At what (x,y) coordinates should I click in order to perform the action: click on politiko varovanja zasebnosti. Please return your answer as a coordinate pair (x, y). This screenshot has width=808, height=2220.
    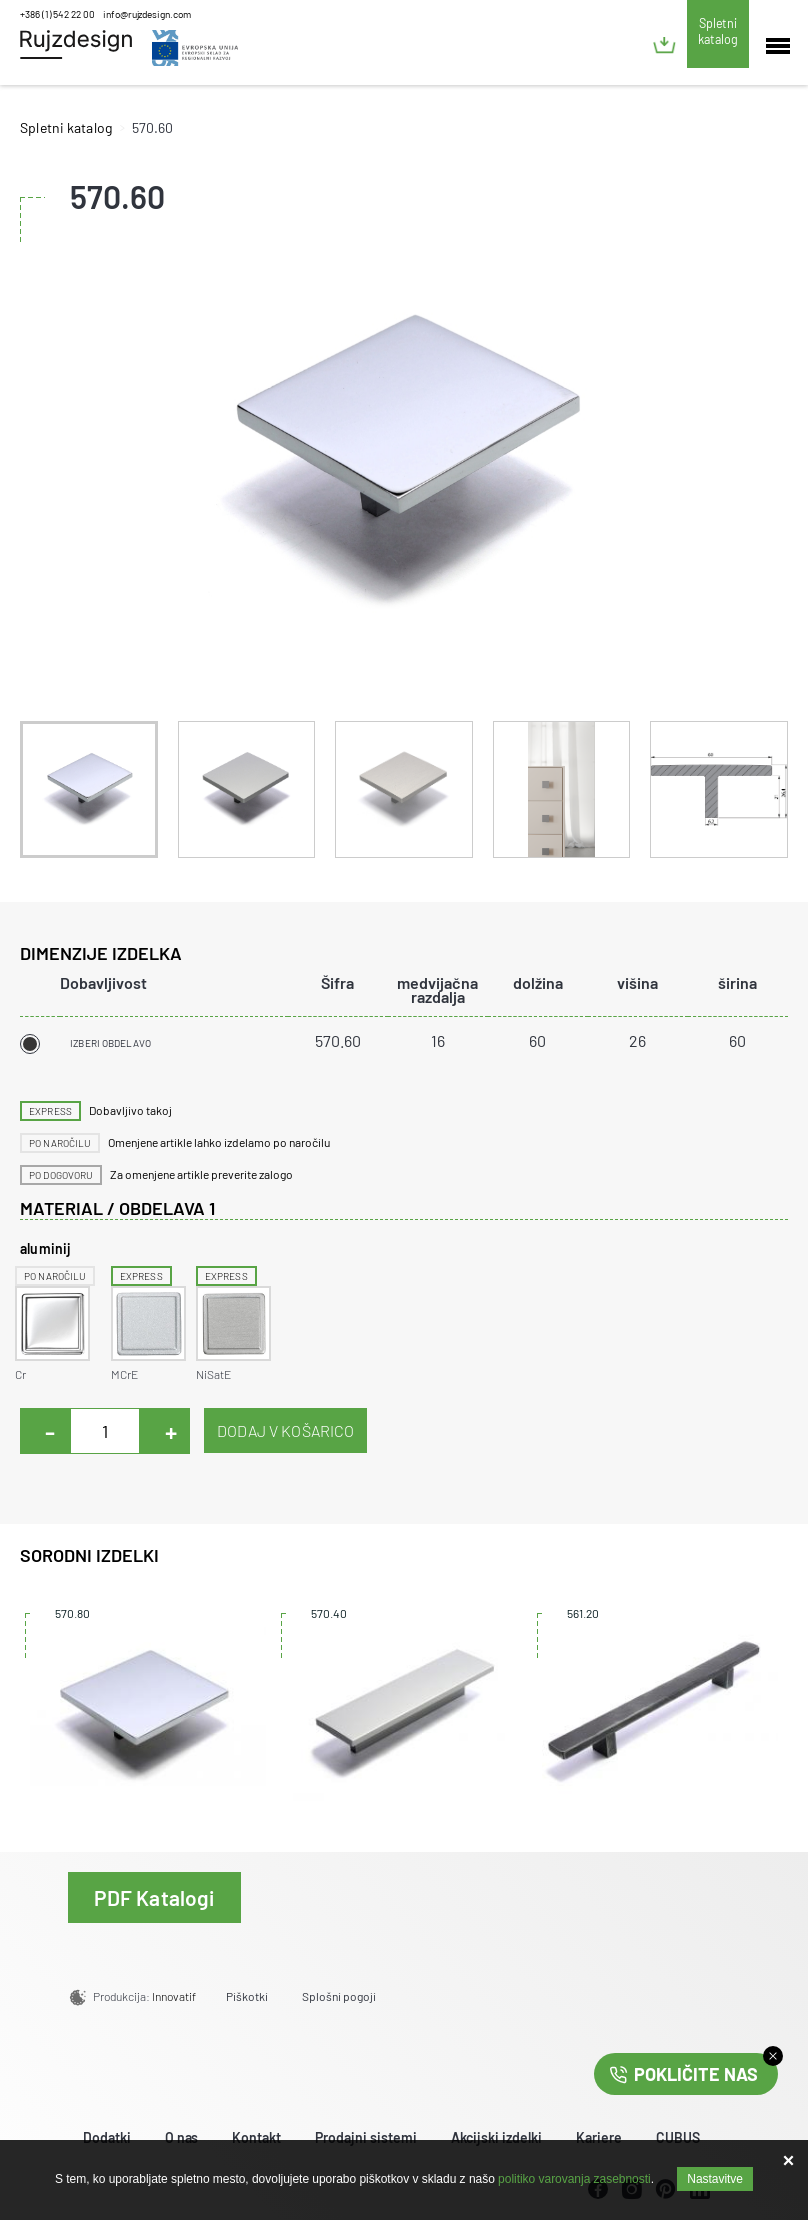
    Looking at the image, I should click on (574, 2179).